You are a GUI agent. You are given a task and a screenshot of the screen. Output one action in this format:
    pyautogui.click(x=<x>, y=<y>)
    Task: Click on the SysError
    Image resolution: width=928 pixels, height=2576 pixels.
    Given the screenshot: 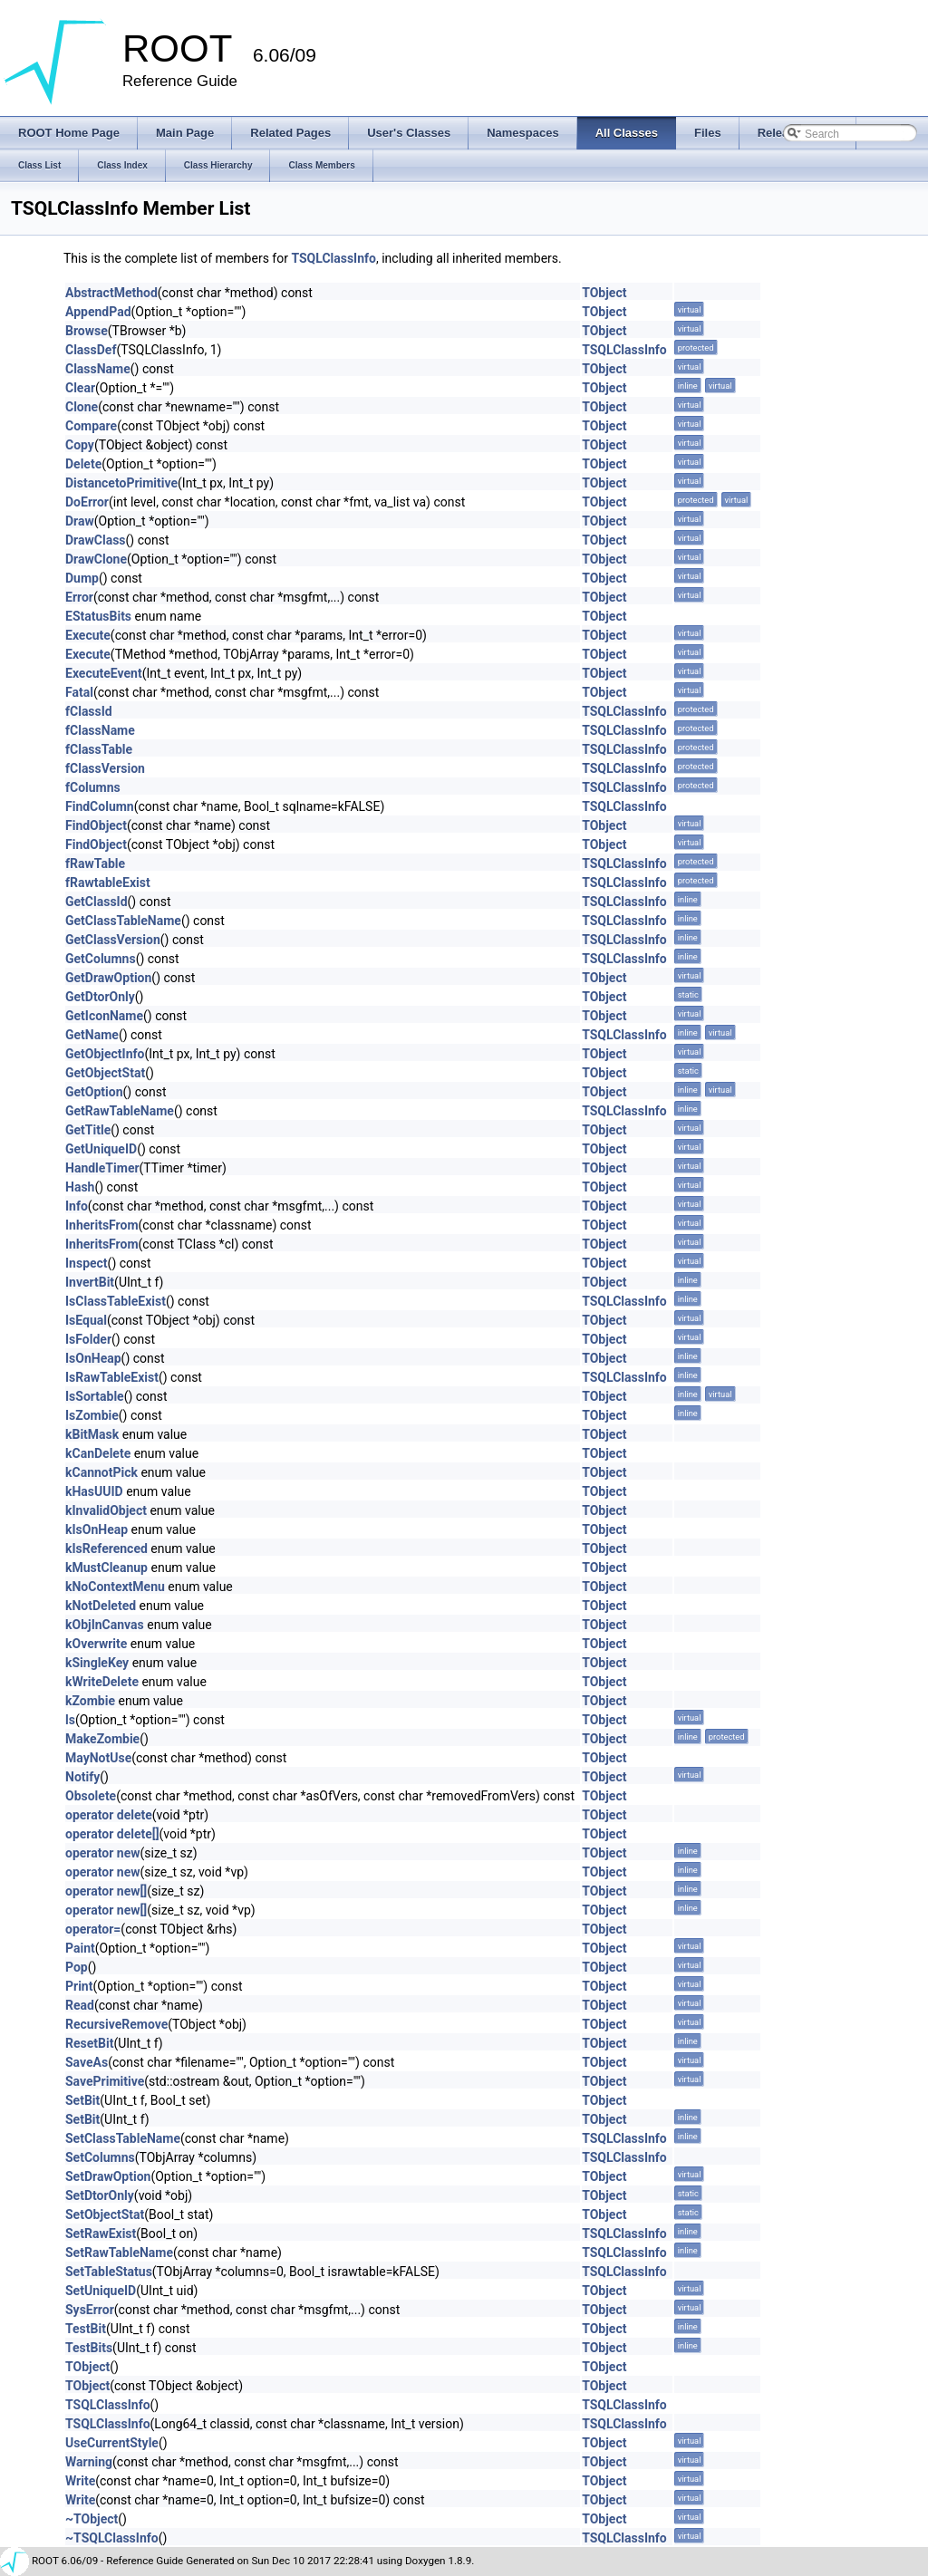 What is the action you would take?
    pyautogui.click(x=89, y=2309)
    